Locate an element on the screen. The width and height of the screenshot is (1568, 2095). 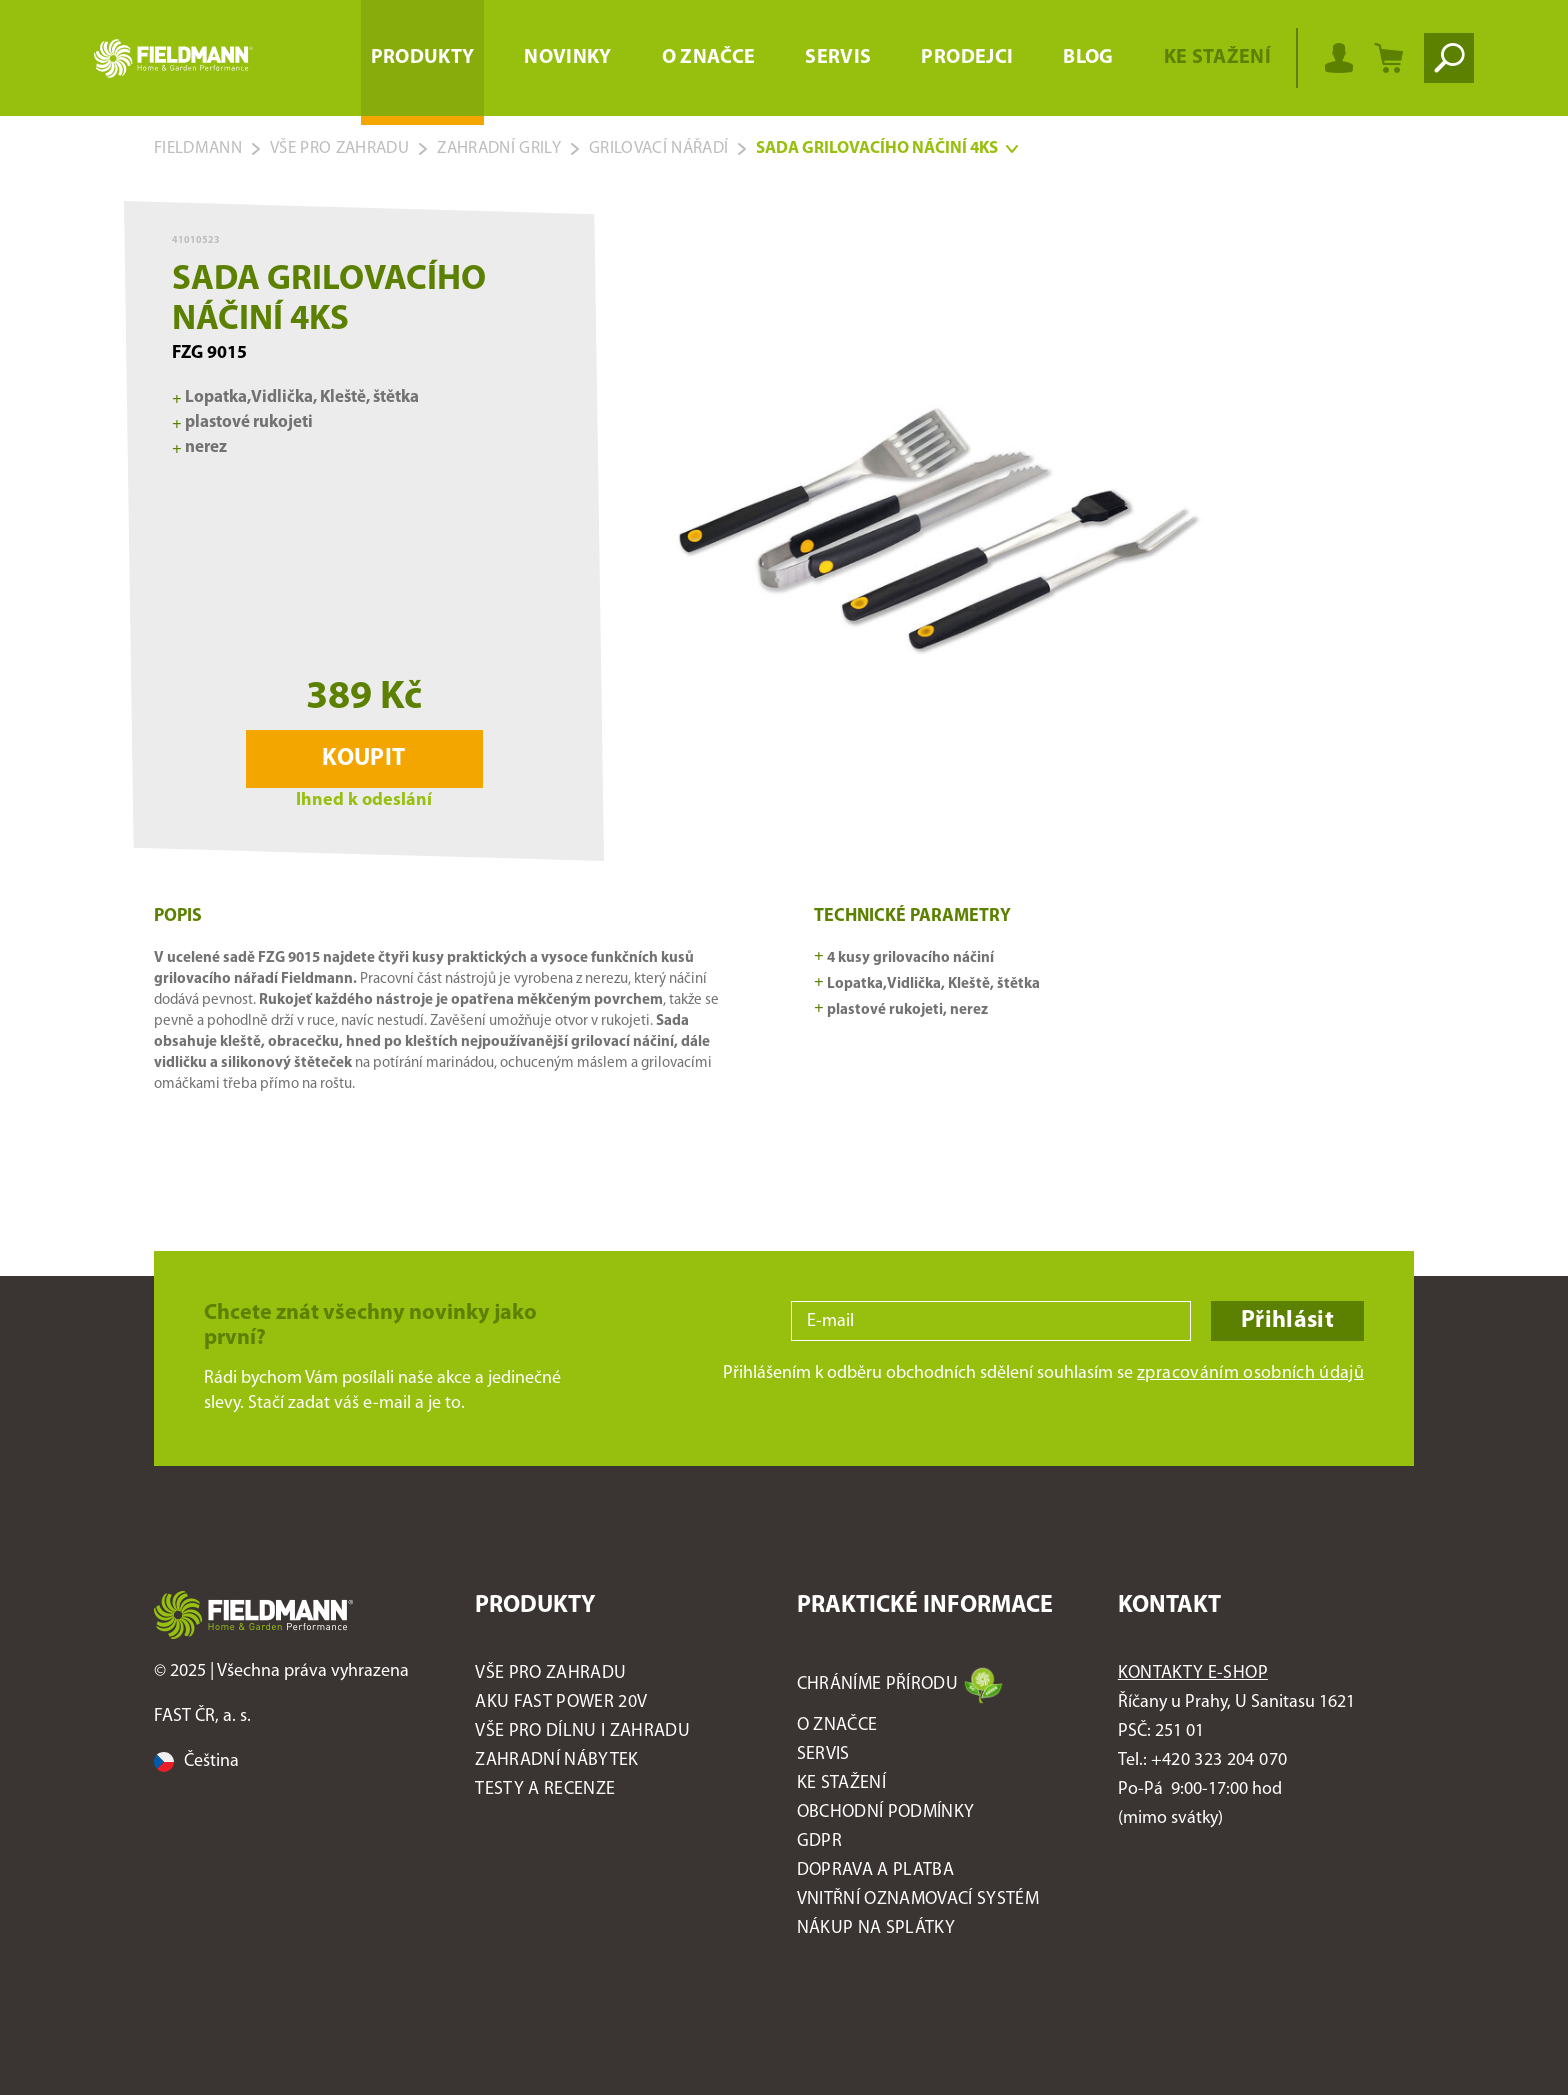
Vše pro zahradu is located at coordinates (339, 148).